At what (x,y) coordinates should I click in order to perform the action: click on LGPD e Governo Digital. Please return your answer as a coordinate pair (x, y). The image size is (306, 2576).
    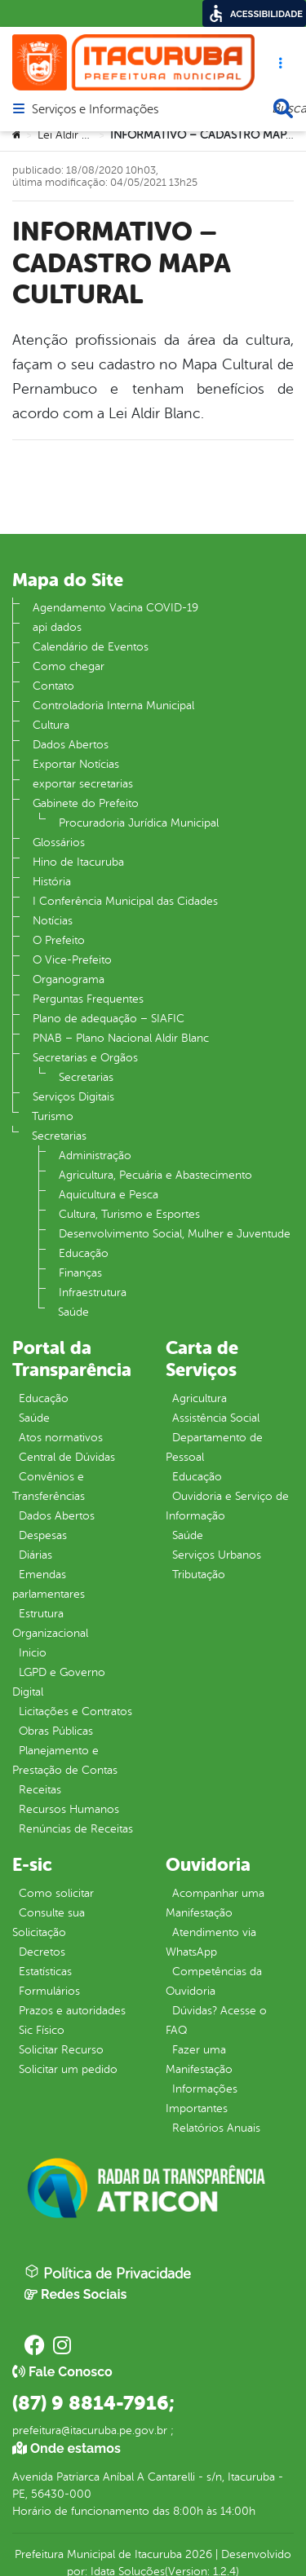
    Looking at the image, I should click on (58, 1682).